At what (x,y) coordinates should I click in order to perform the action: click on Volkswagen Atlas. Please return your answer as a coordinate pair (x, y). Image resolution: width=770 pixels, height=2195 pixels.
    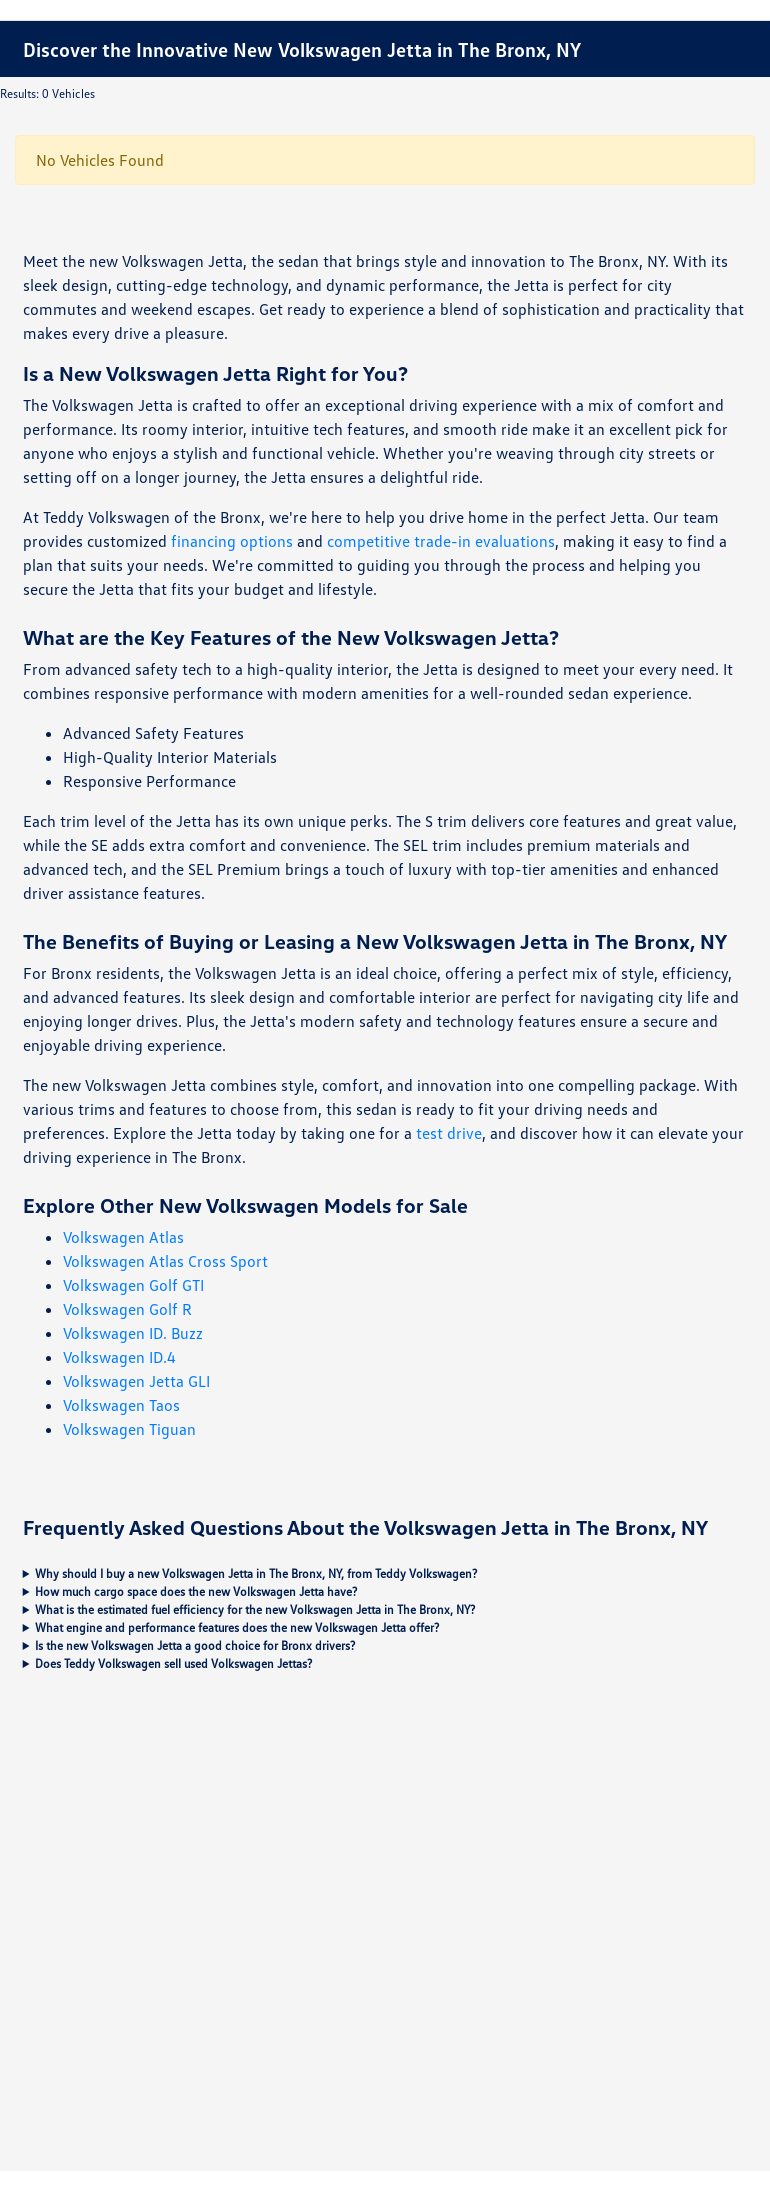
    Looking at the image, I should click on (123, 1237).